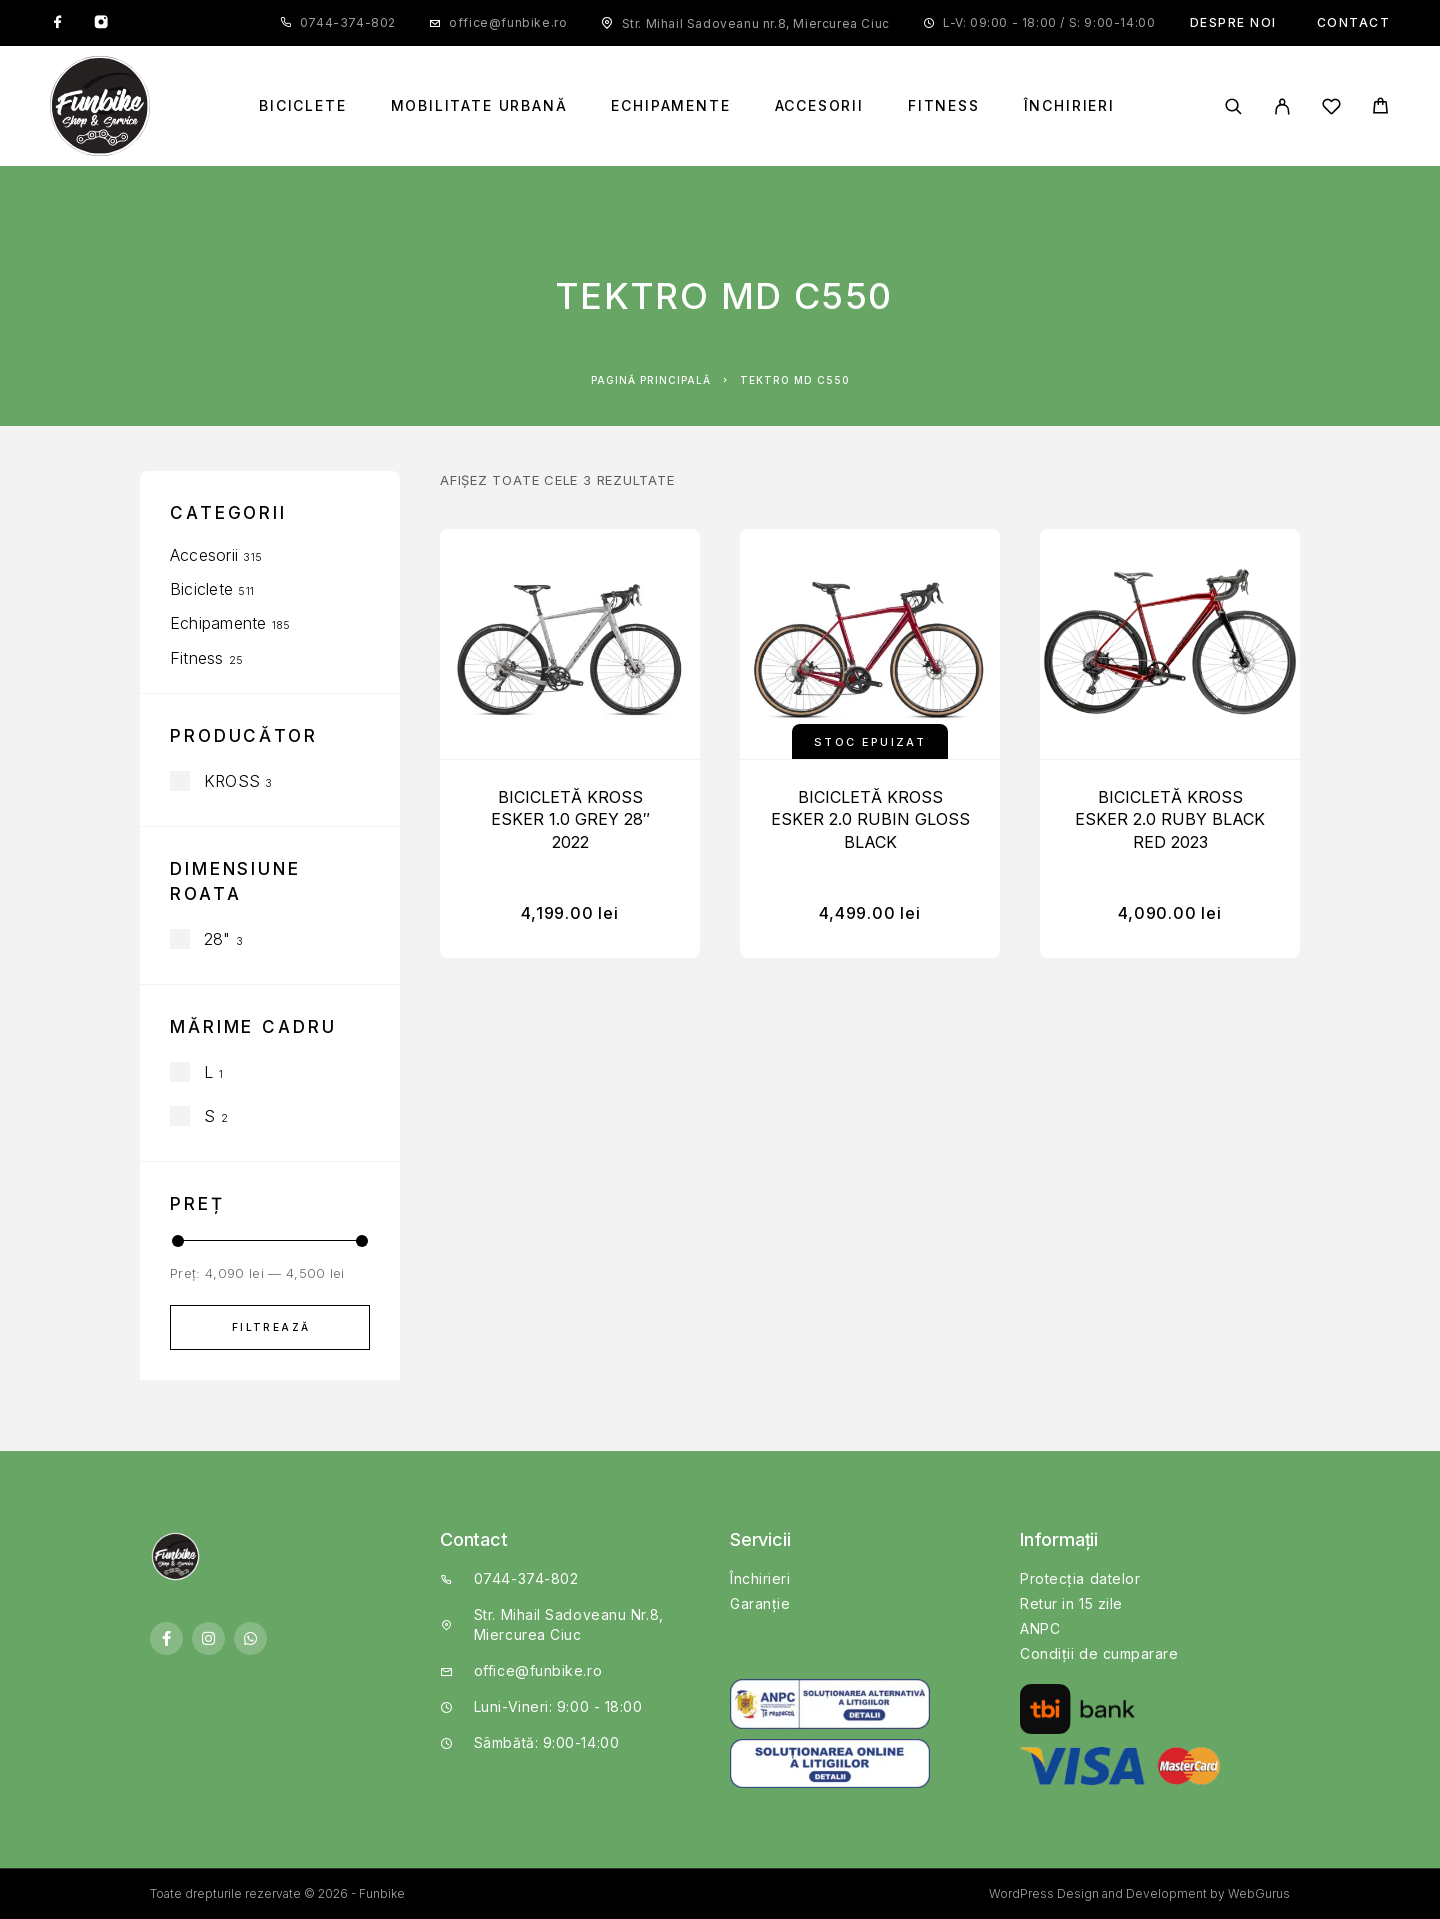 Image resolution: width=1440 pixels, height=1919 pixels. Describe the element at coordinates (217, 939) in the screenshot. I see `28"` at that location.